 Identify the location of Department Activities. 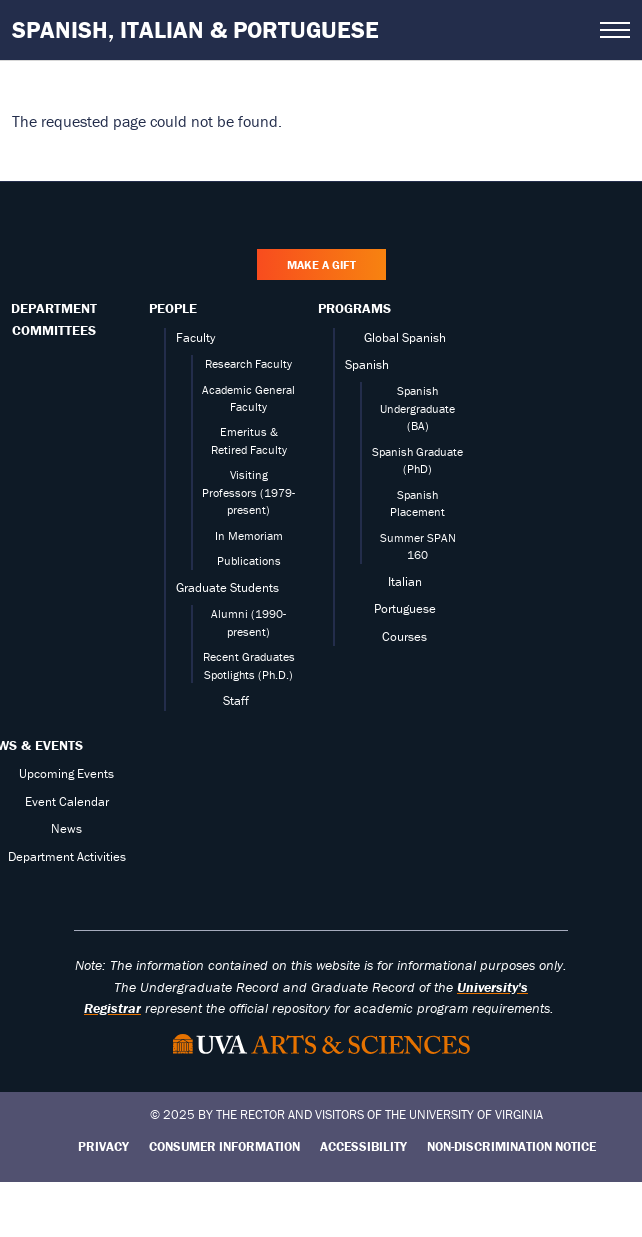
(67, 856).